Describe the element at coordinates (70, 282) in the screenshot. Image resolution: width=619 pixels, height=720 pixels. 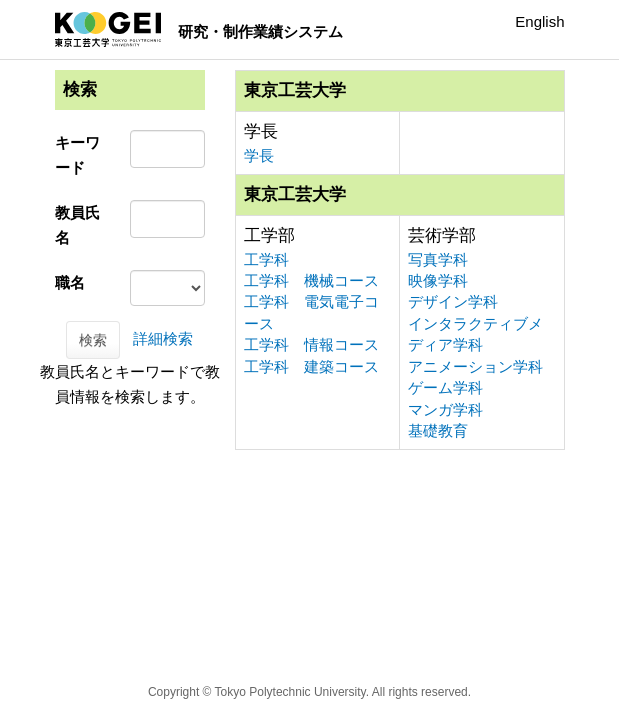
I see `職名` at that location.